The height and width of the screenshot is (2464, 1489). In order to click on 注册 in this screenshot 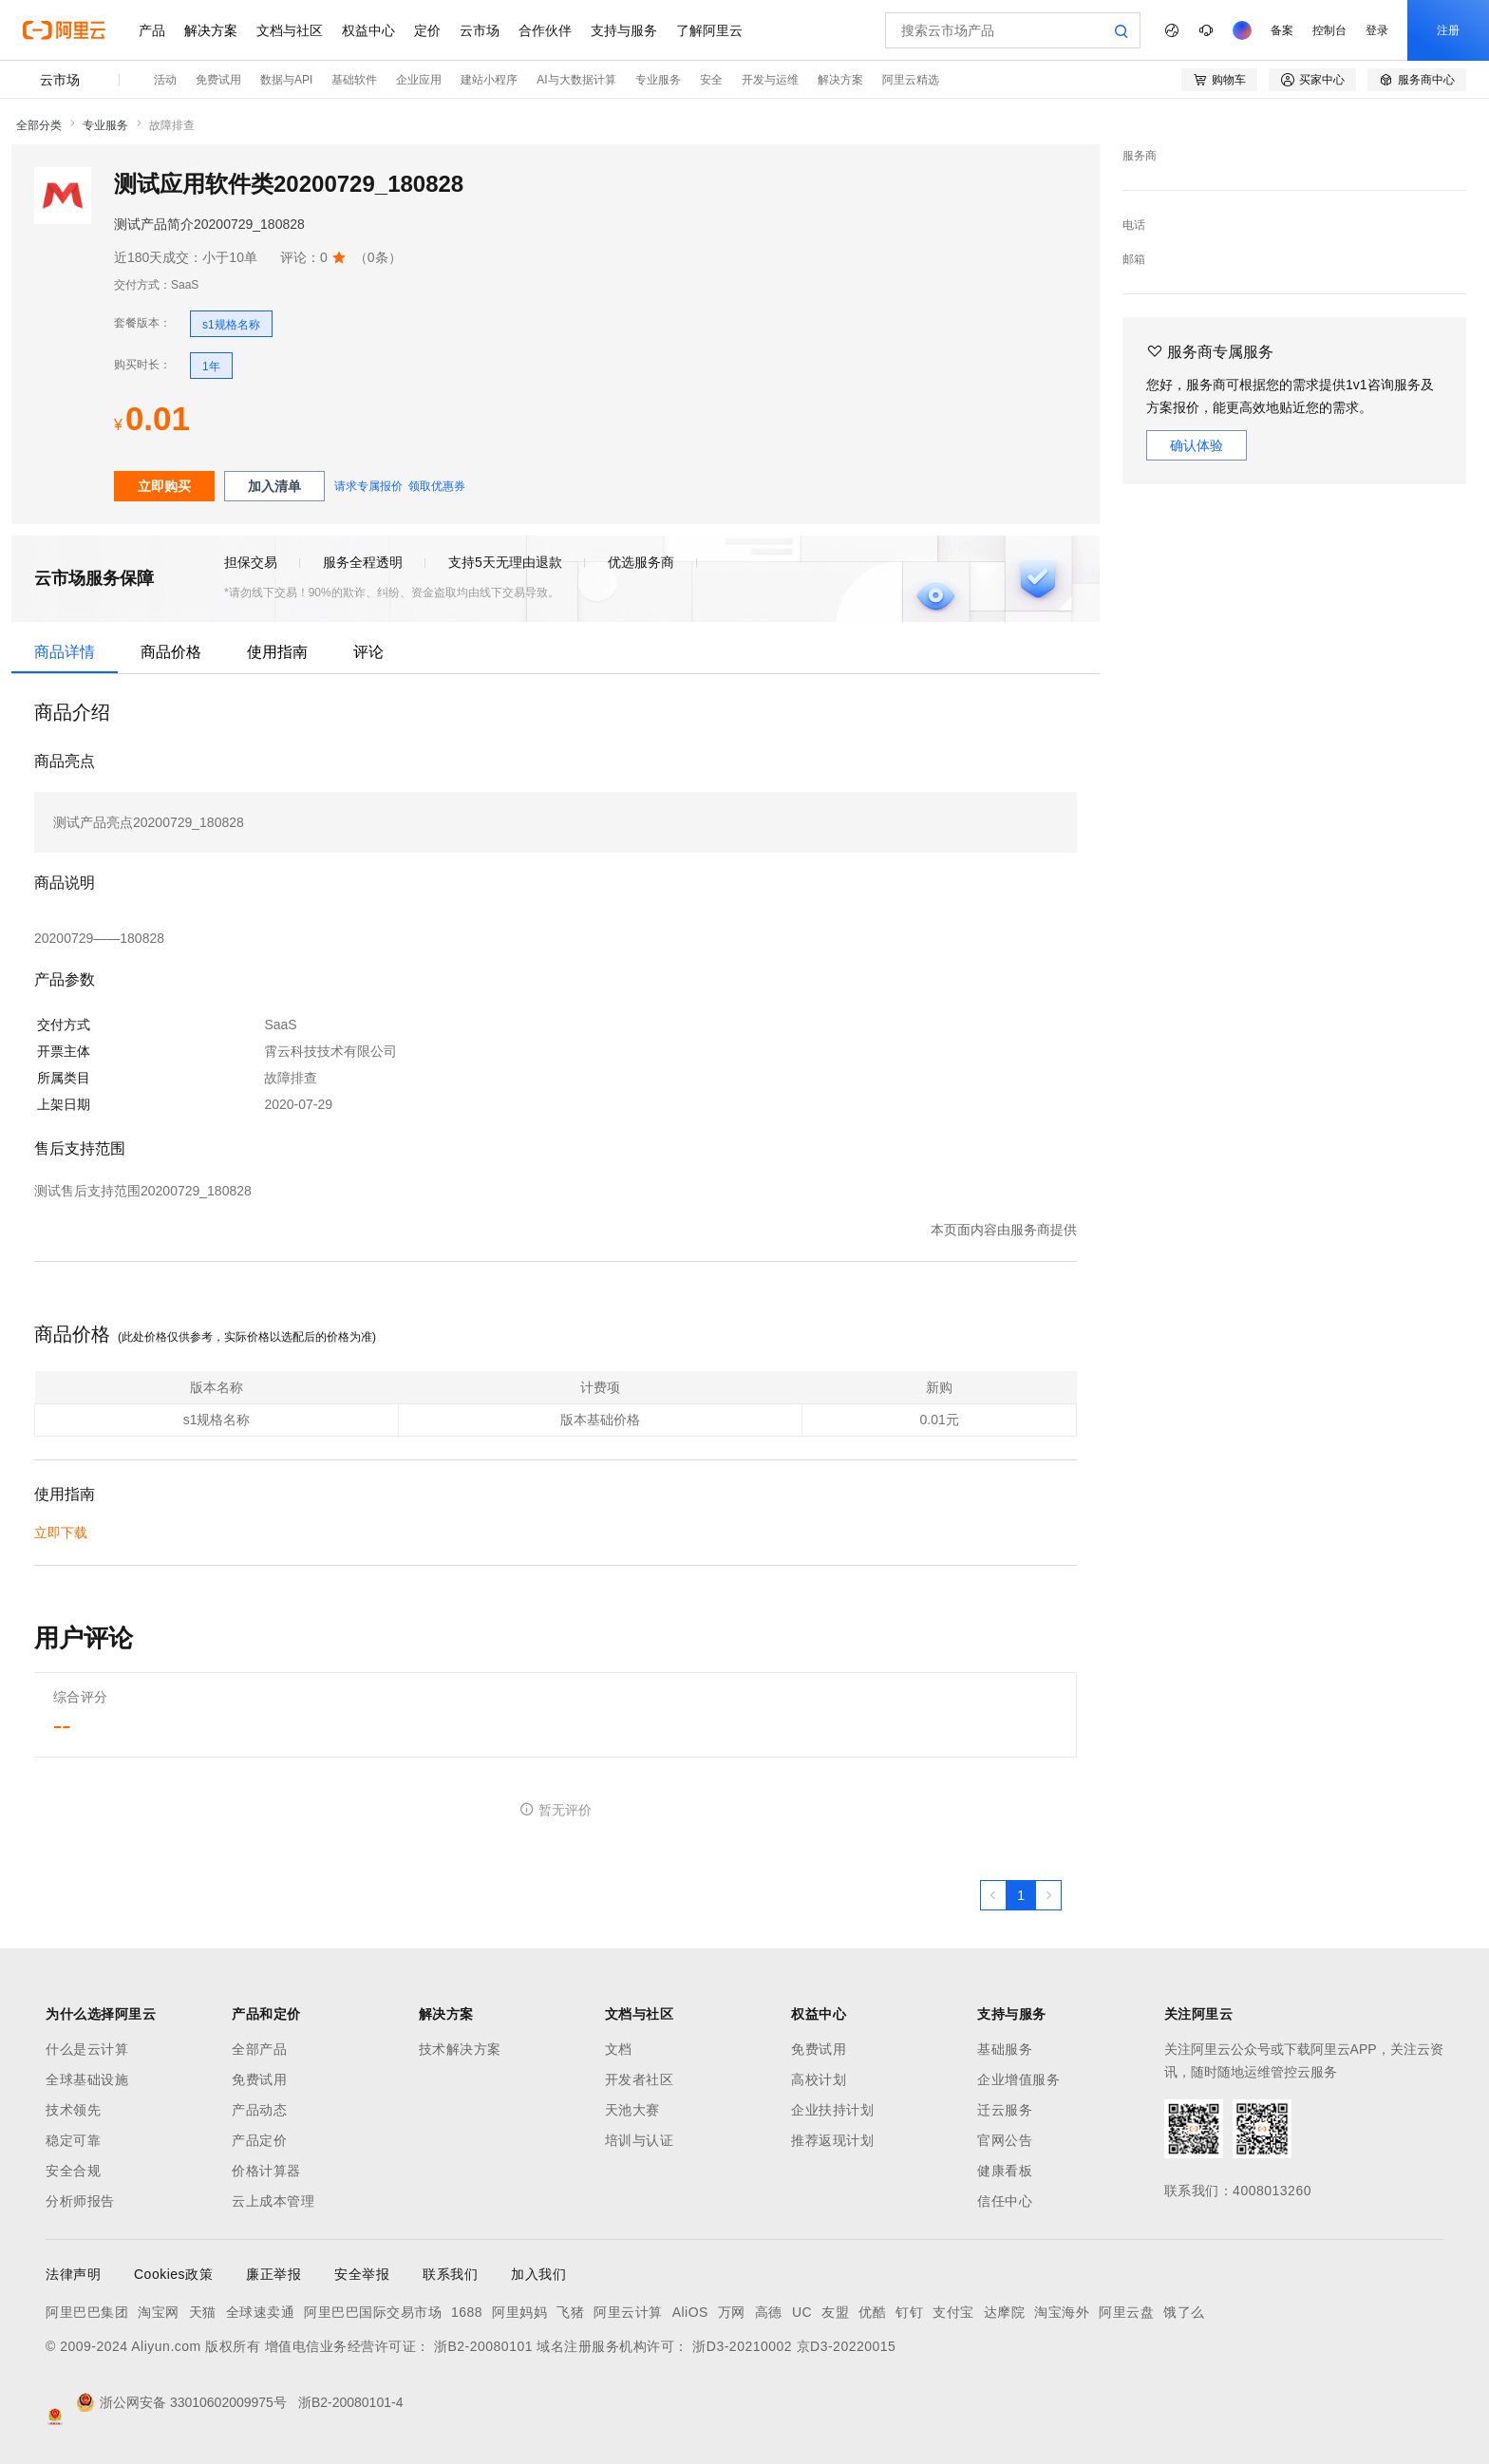, I will do `click(1448, 30)`.